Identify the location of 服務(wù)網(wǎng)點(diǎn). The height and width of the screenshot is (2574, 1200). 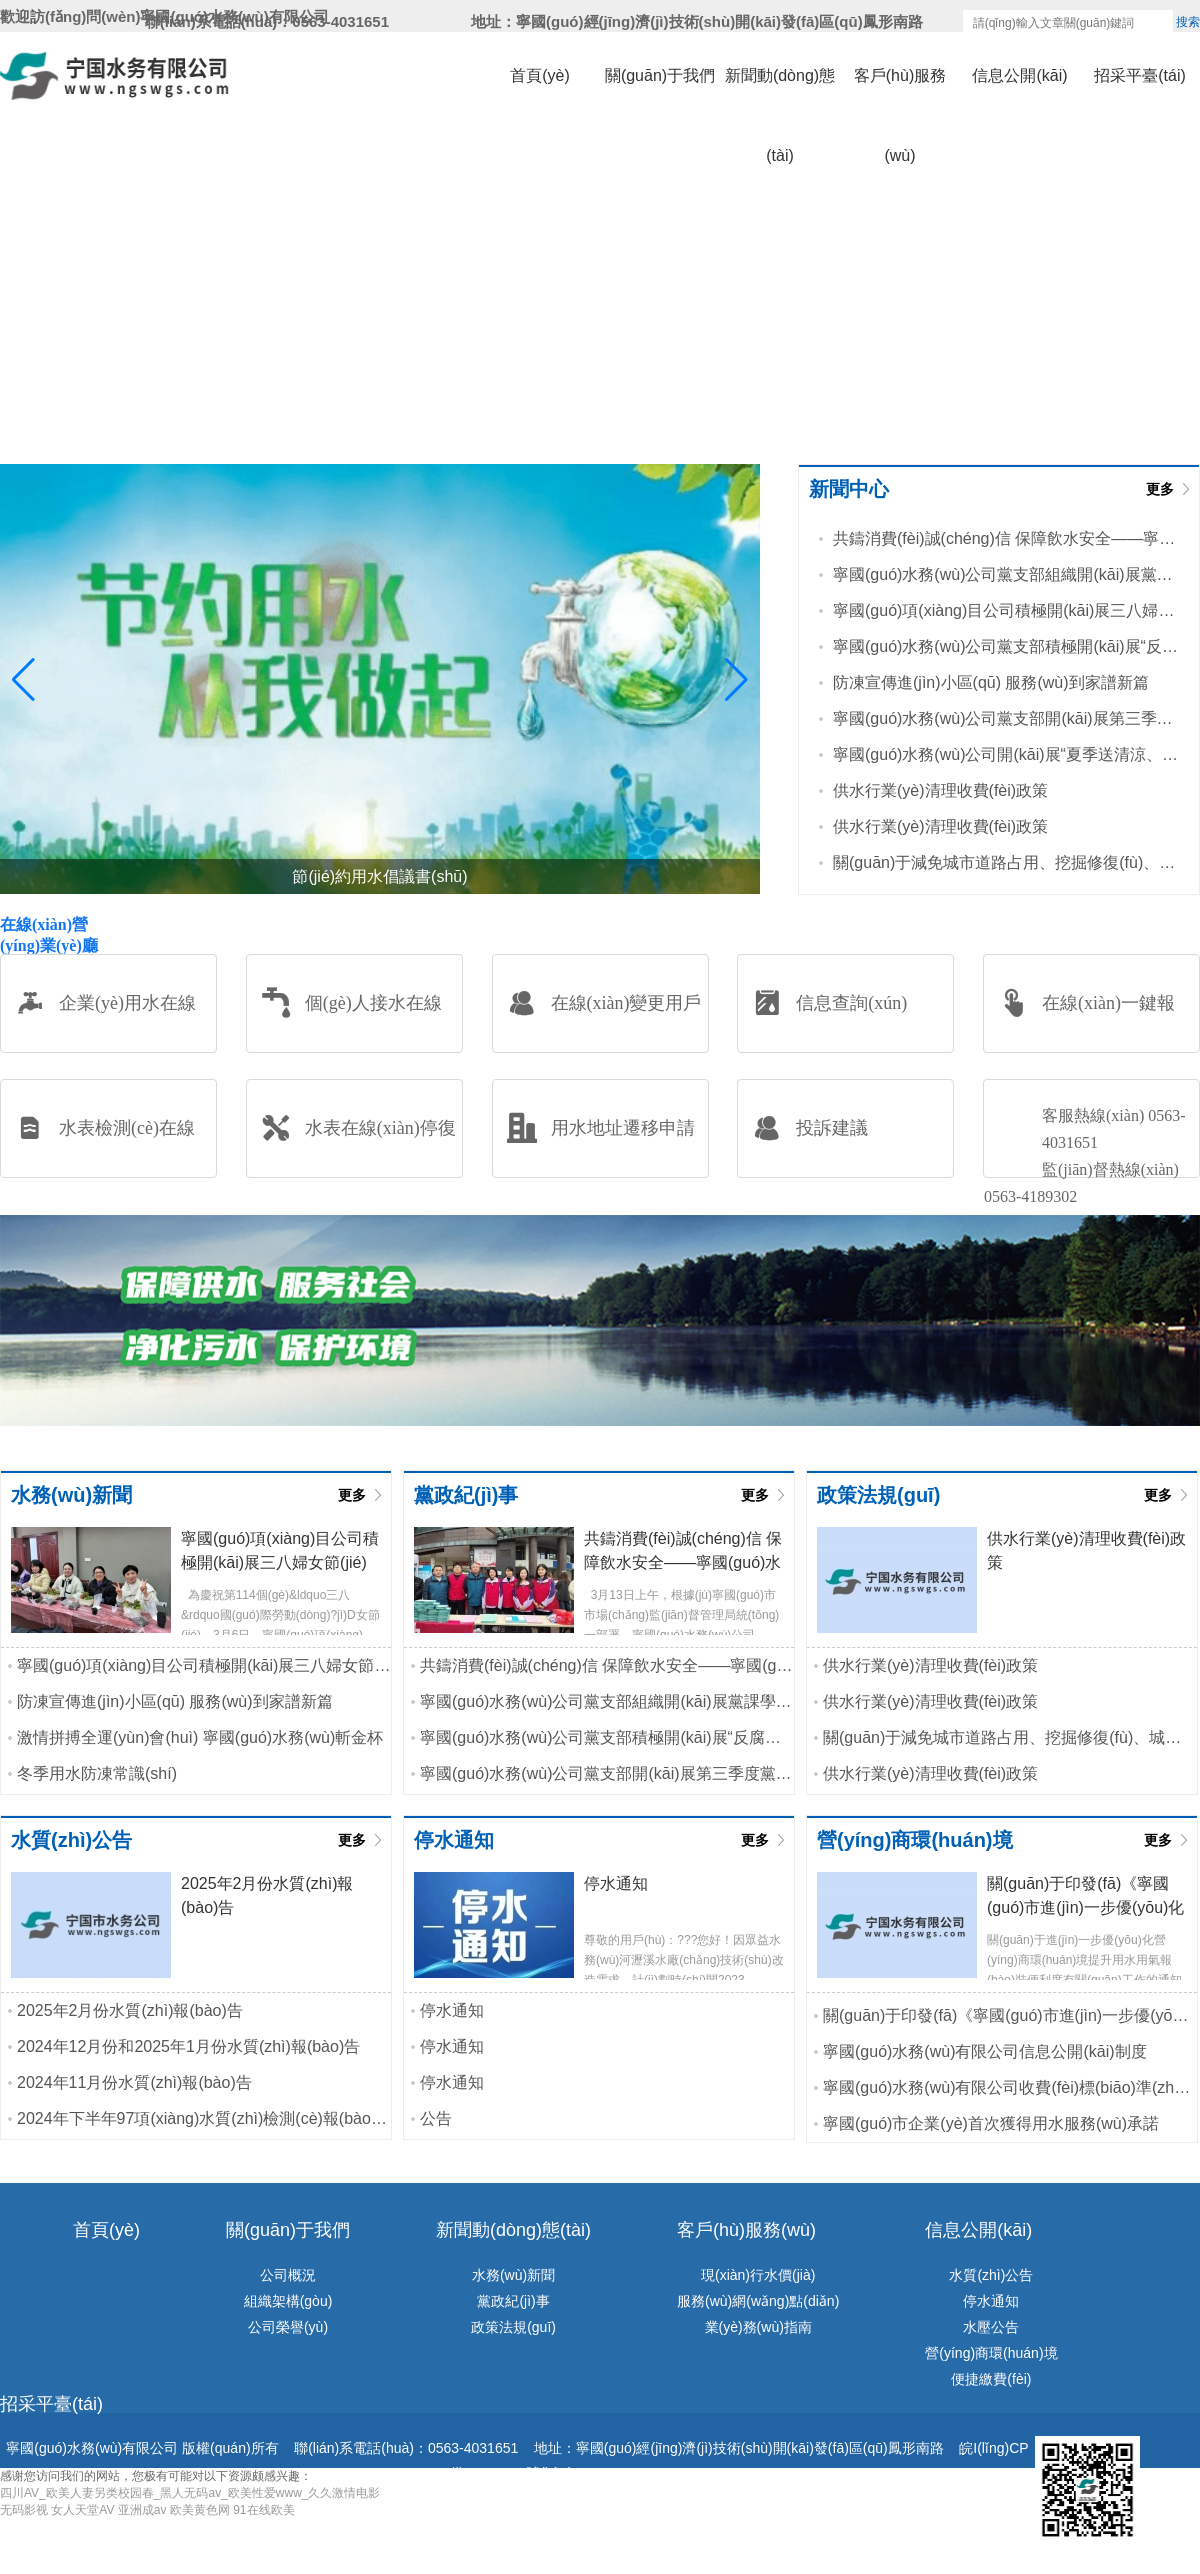
(758, 2301).